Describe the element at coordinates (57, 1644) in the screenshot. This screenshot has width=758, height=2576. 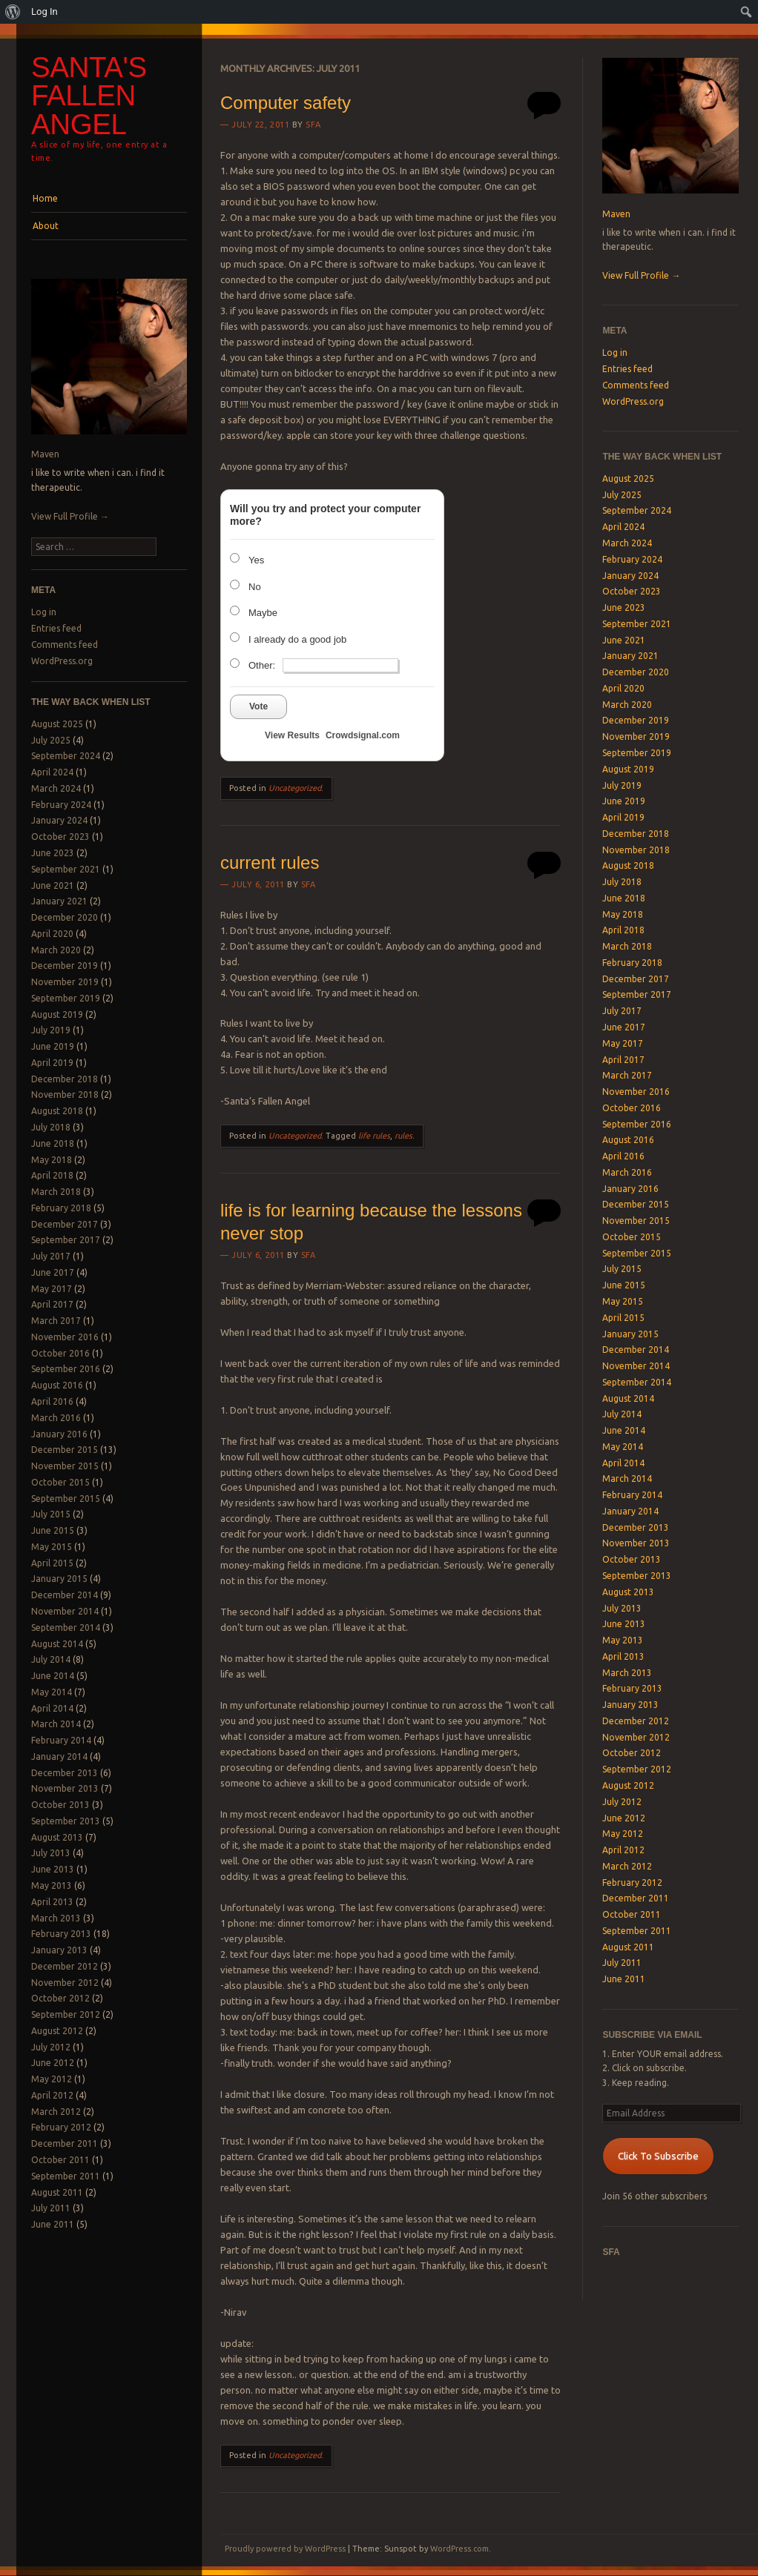
I see `August 2014` at that location.